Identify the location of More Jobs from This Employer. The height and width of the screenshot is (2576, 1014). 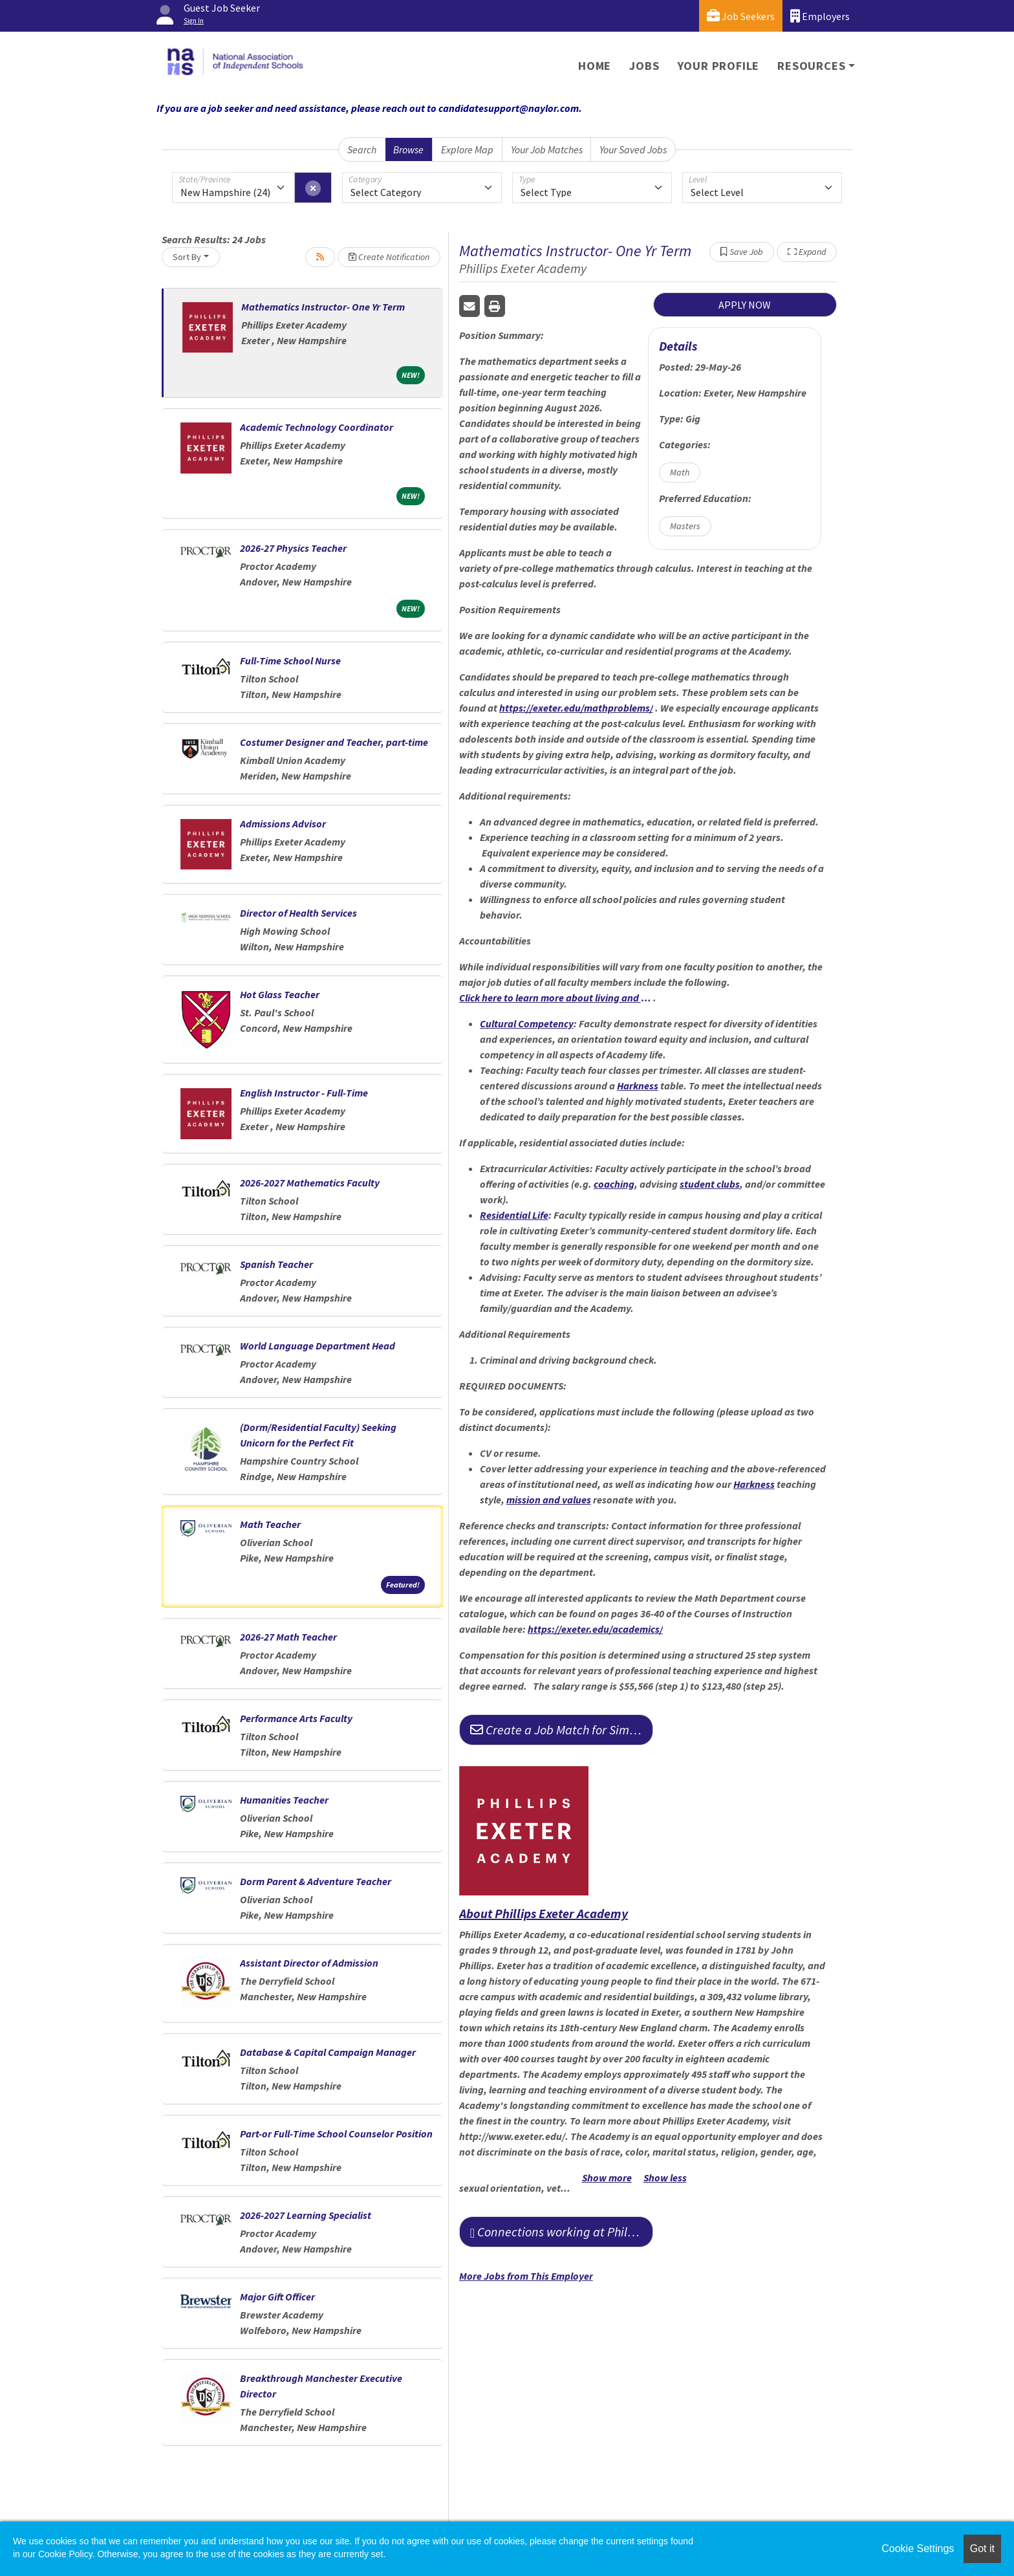
(526, 2275).